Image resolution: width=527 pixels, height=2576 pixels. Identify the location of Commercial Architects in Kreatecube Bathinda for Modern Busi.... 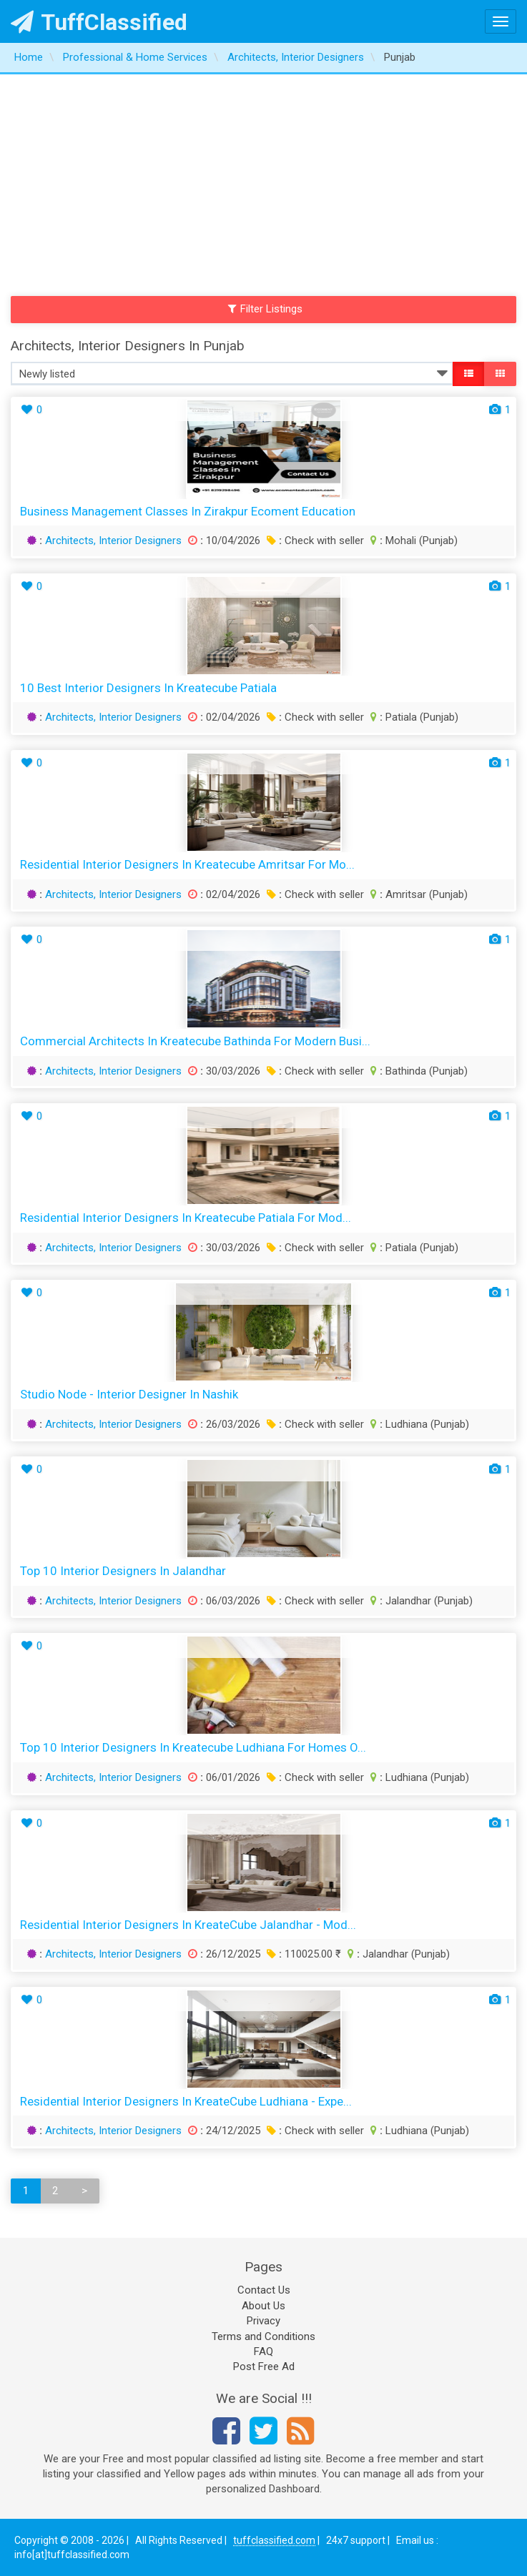
(195, 1041).